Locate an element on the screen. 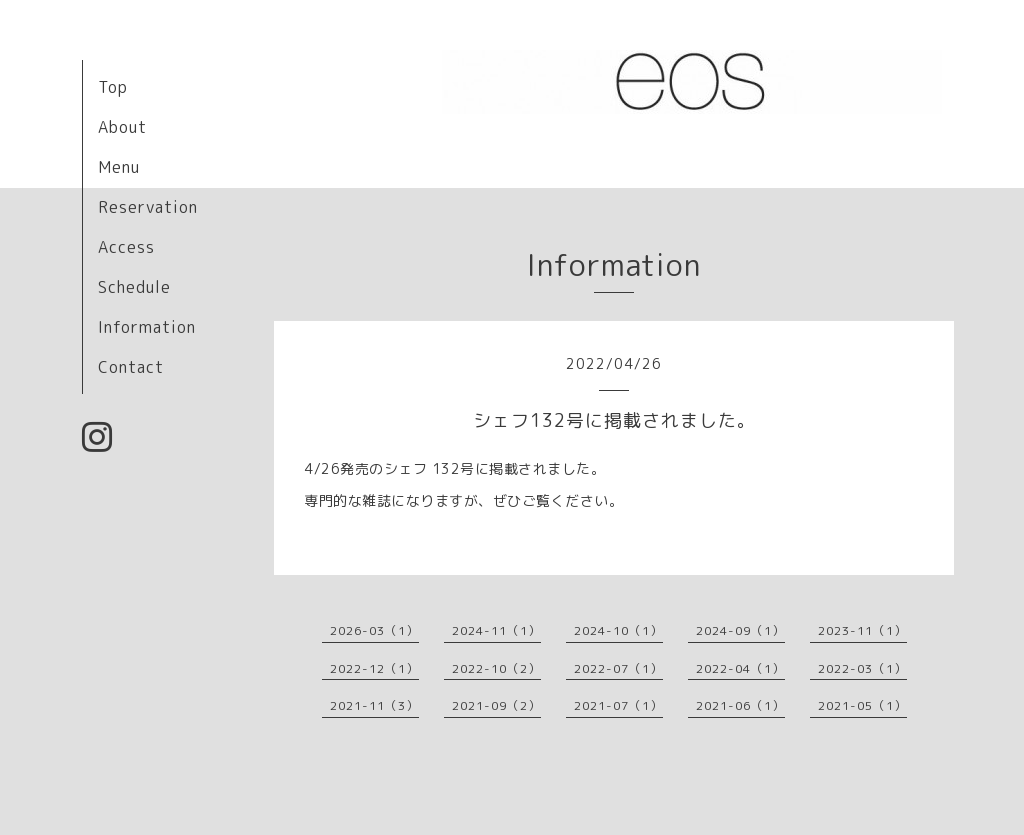 The height and width of the screenshot is (835, 1024). 2022-12（1） is located at coordinates (374, 668).